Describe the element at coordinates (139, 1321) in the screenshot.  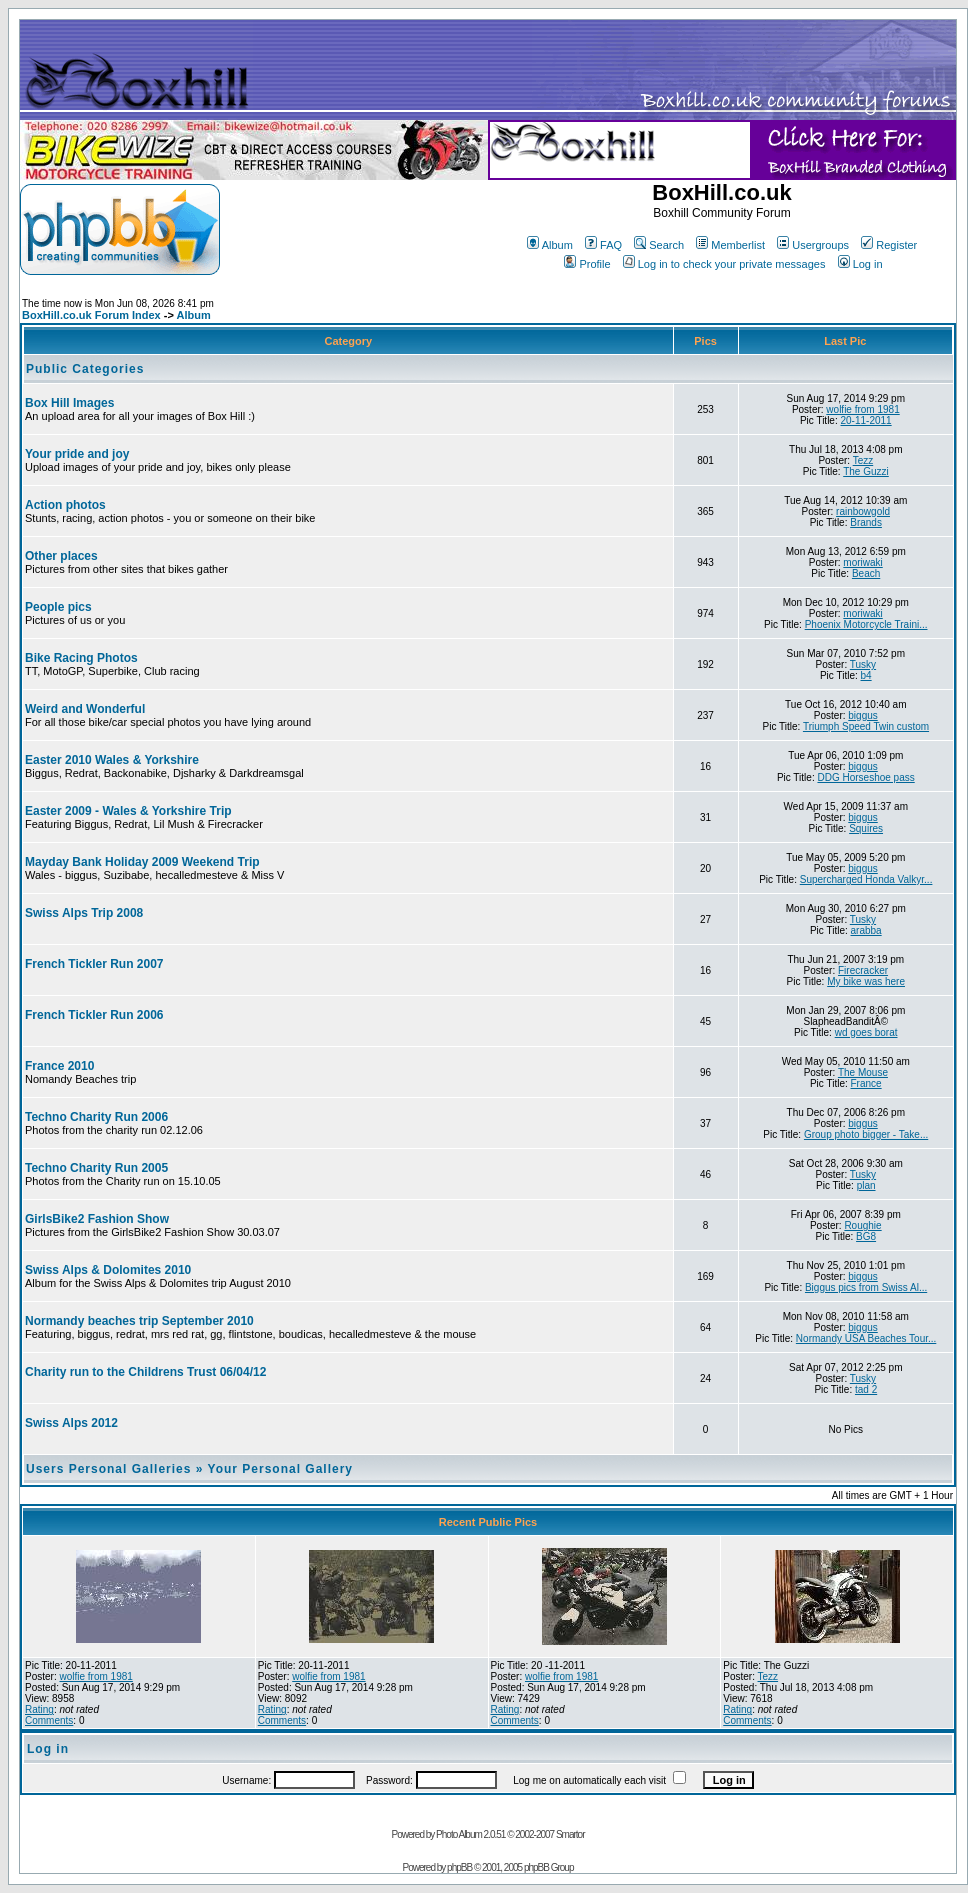
I see `Normandy beaches trip September 2010` at that location.